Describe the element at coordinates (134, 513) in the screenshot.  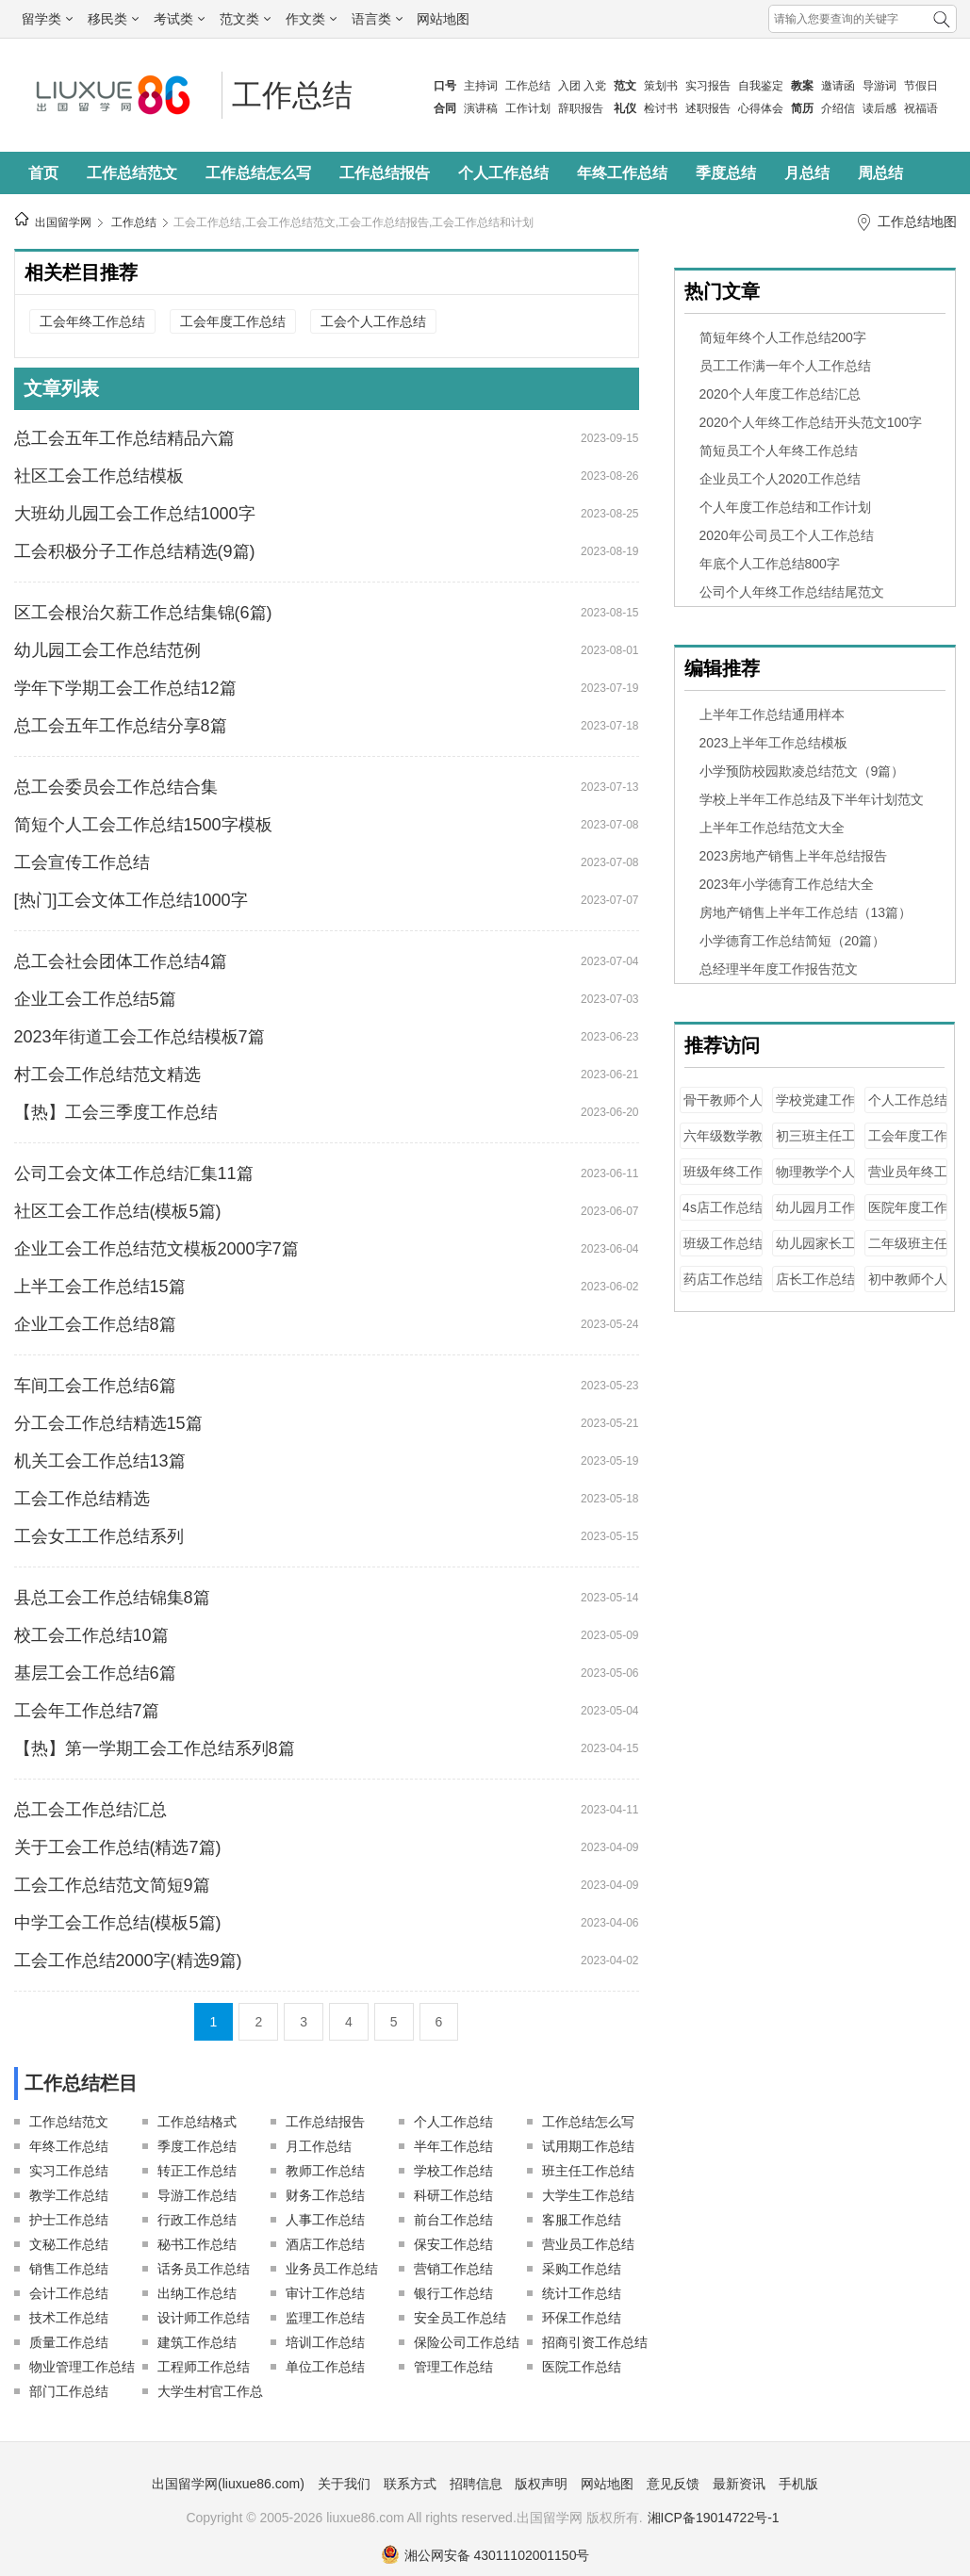
I see `大班幼儿园工会工作总结1000字` at that location.